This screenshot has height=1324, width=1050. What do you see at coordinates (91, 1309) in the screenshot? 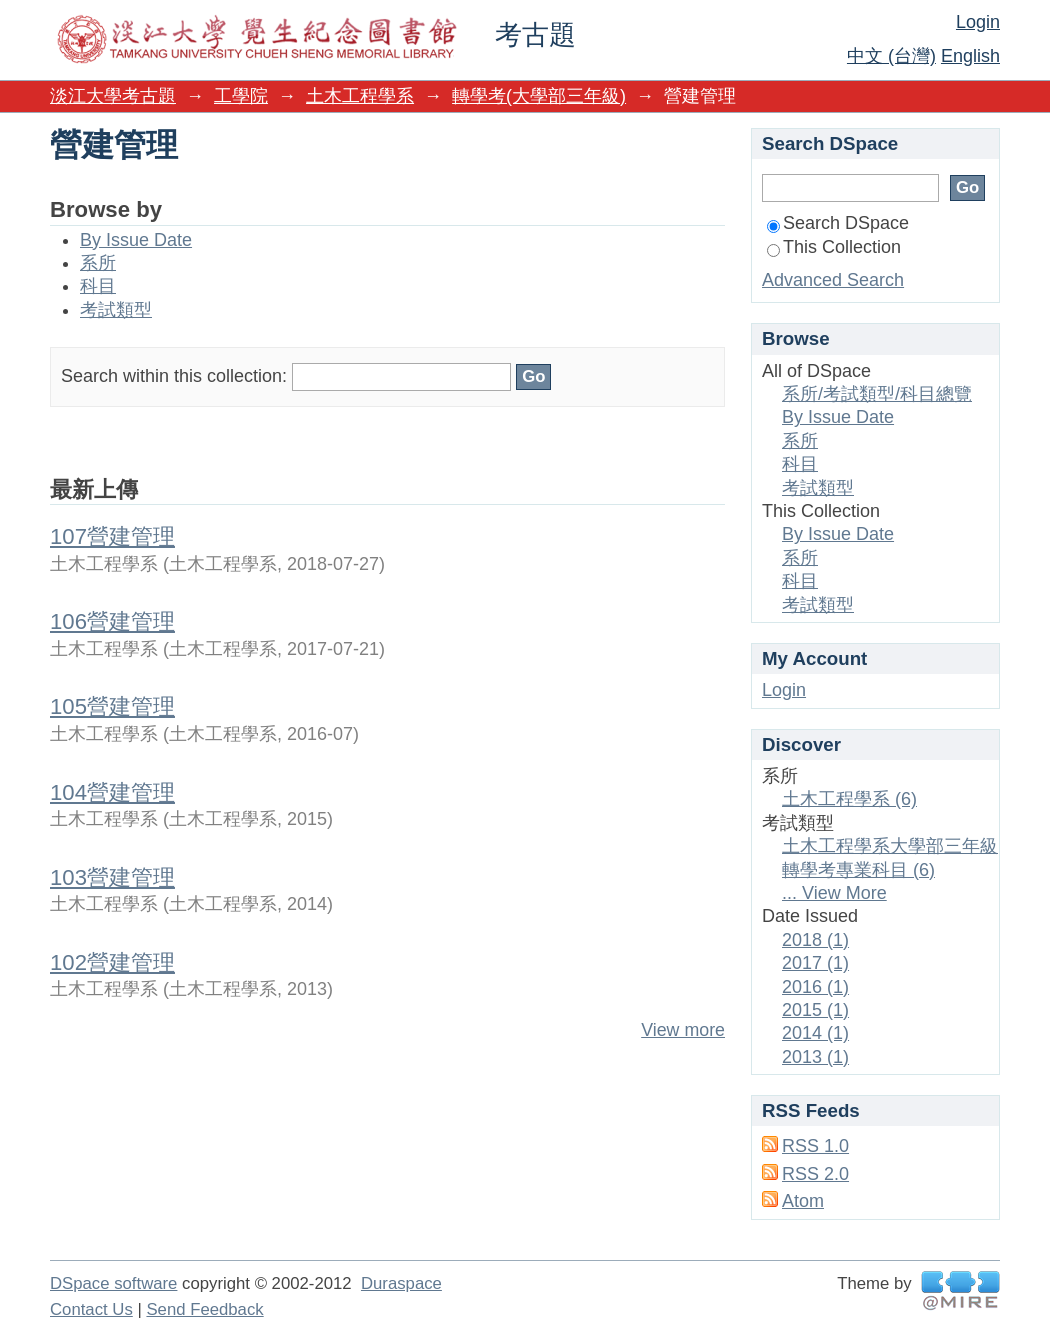
I see `Contact Us` at bounding box center [91, 1309].